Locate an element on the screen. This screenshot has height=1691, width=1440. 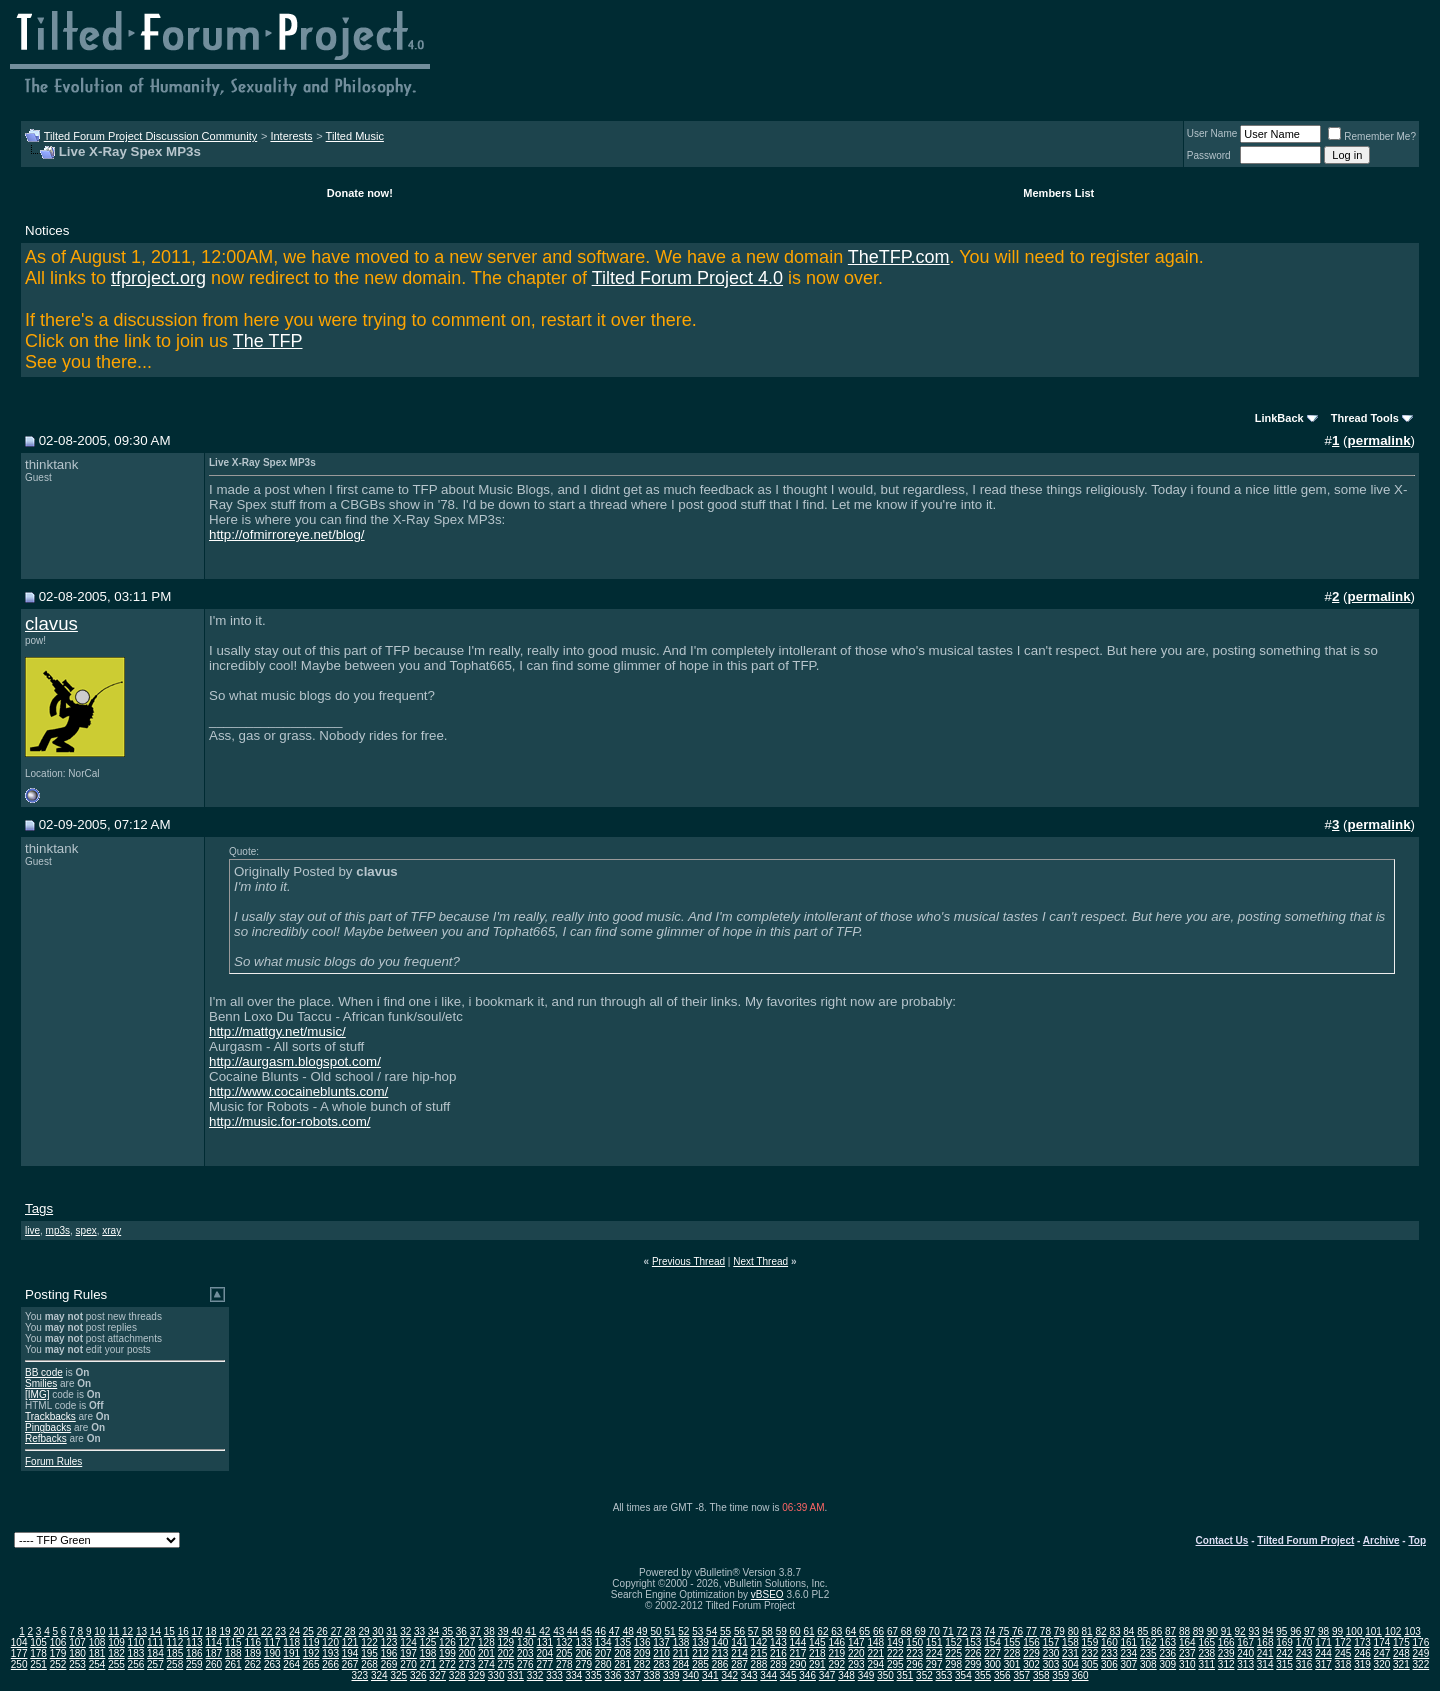
72 is located at coordinates (961, 1631).